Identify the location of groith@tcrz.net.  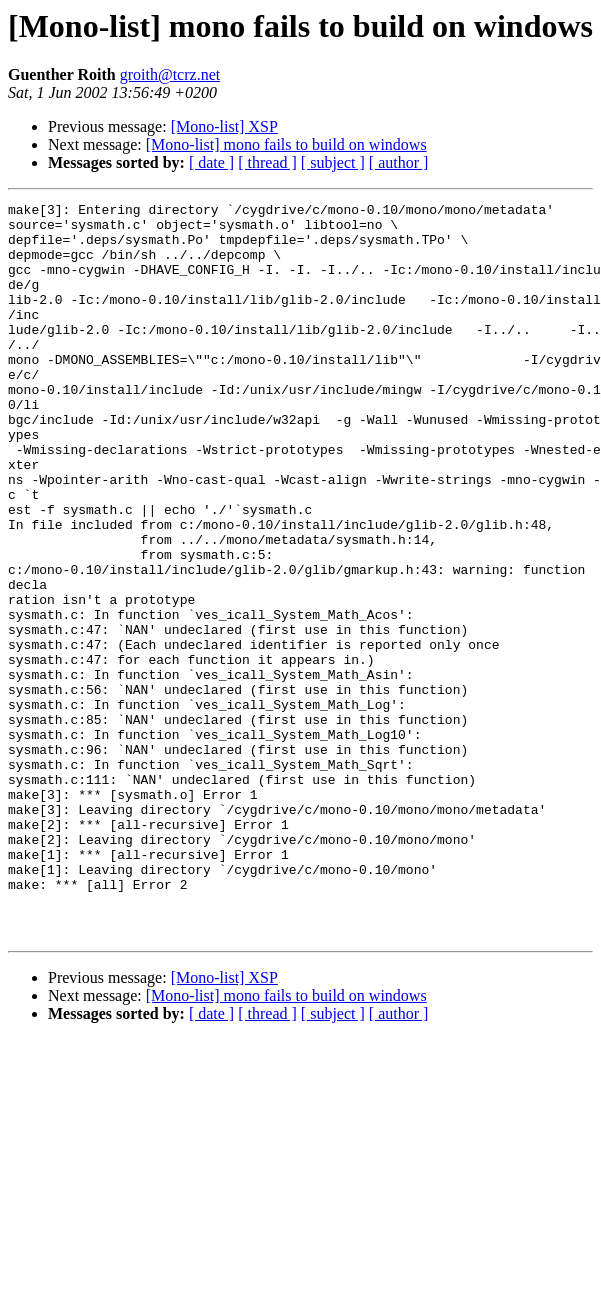
(170, 74).